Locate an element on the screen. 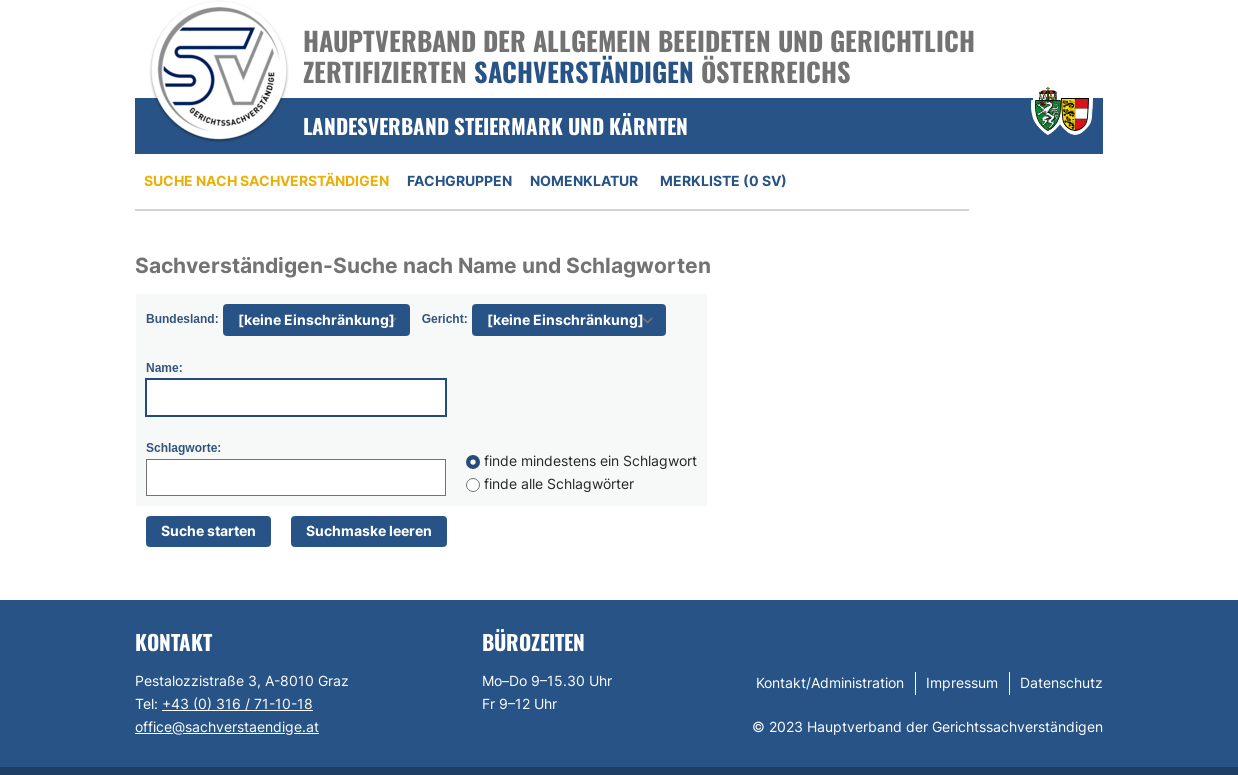 The image size is (1238, 775). office@sachverstaendige.at is located at coordinates (227, 726).